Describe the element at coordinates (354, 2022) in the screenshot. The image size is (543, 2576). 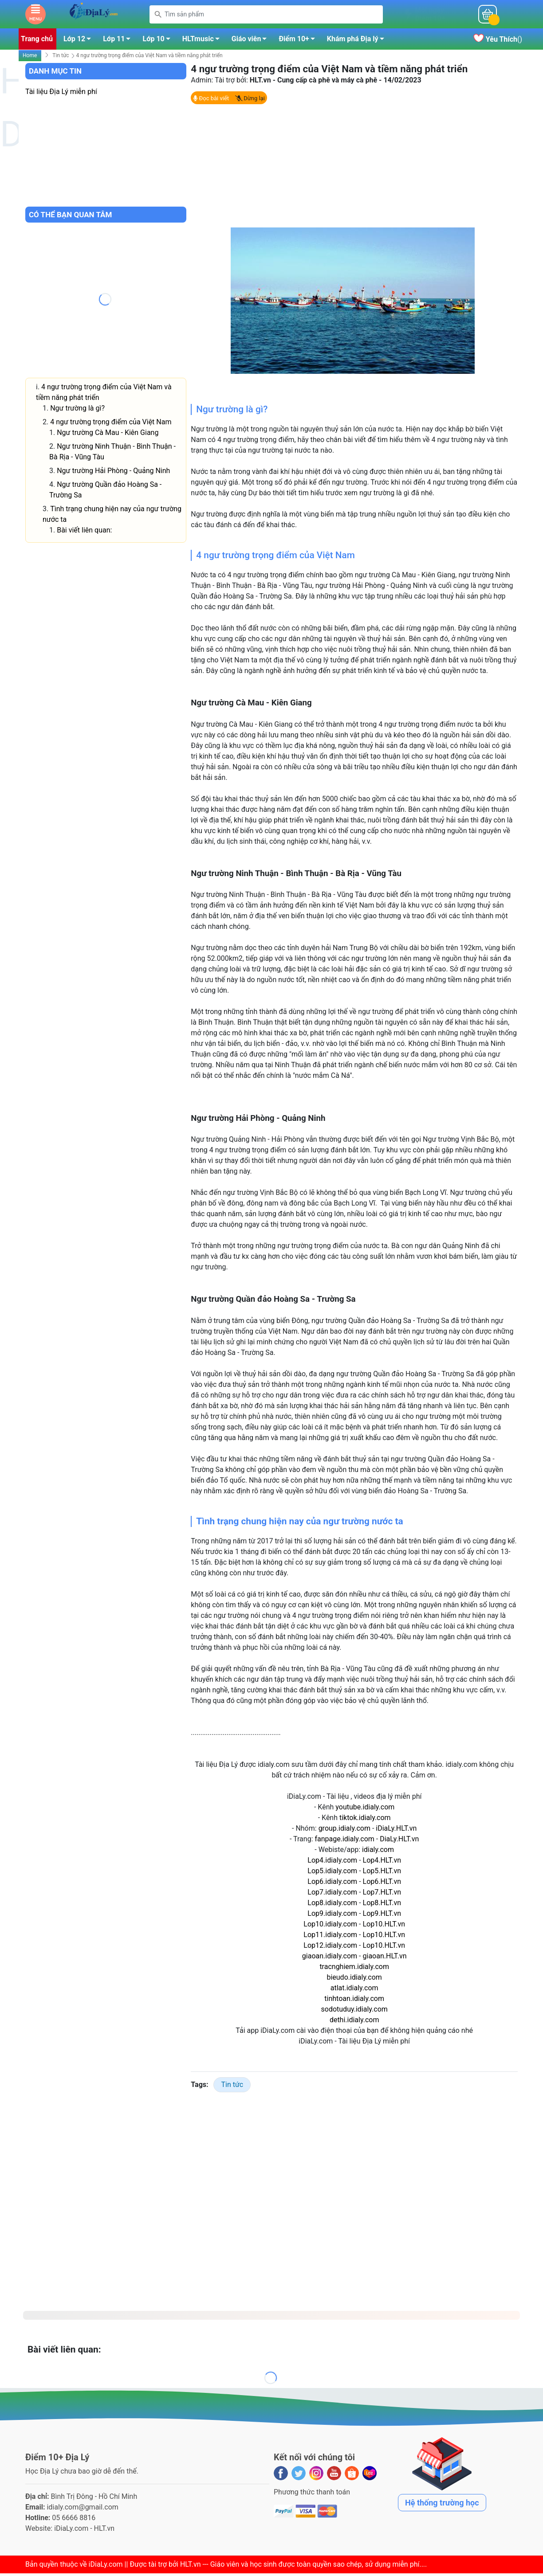
I see `dethi.idialy.com` at that location.